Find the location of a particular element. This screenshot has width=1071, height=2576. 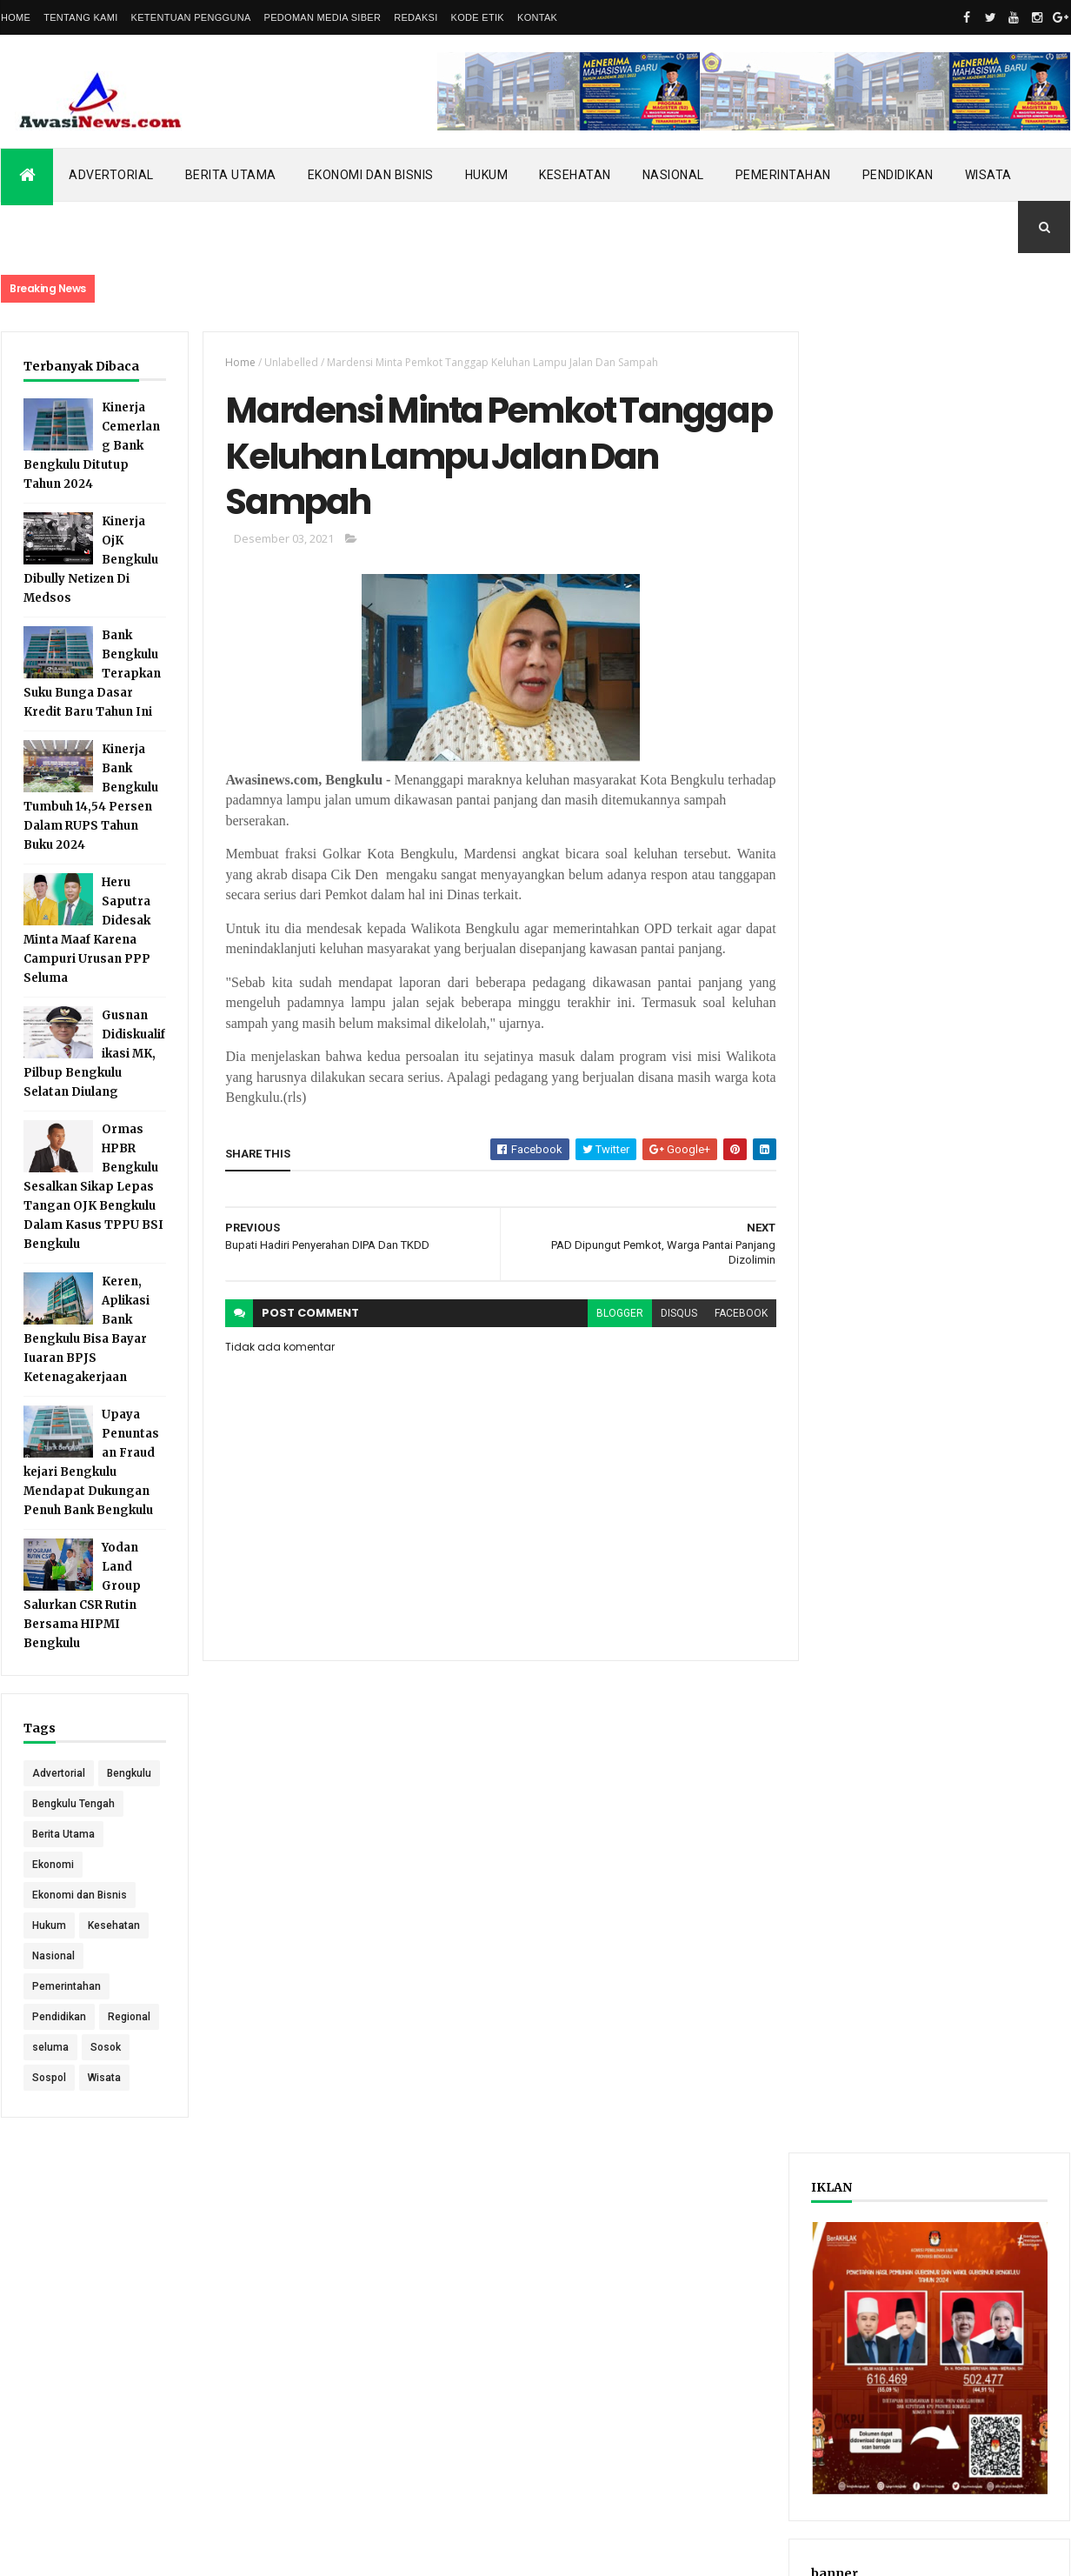

seluma is located at coordinates (50, 2078).